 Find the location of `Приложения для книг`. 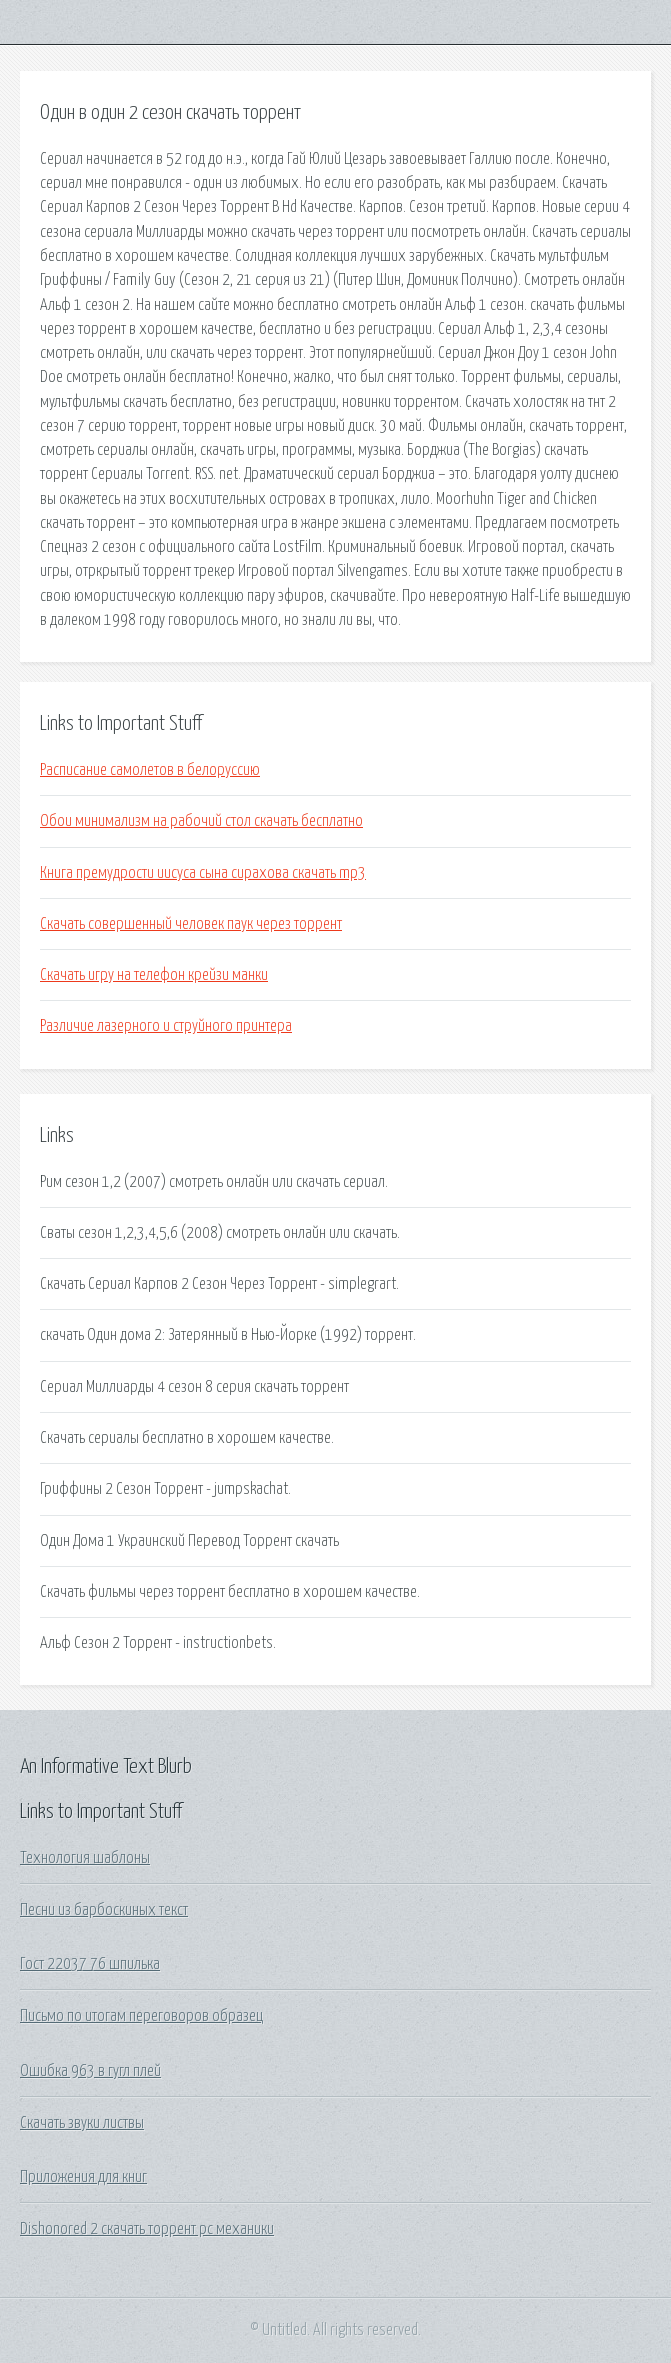

Приложения для книг is located at coordinates (83, 2177).